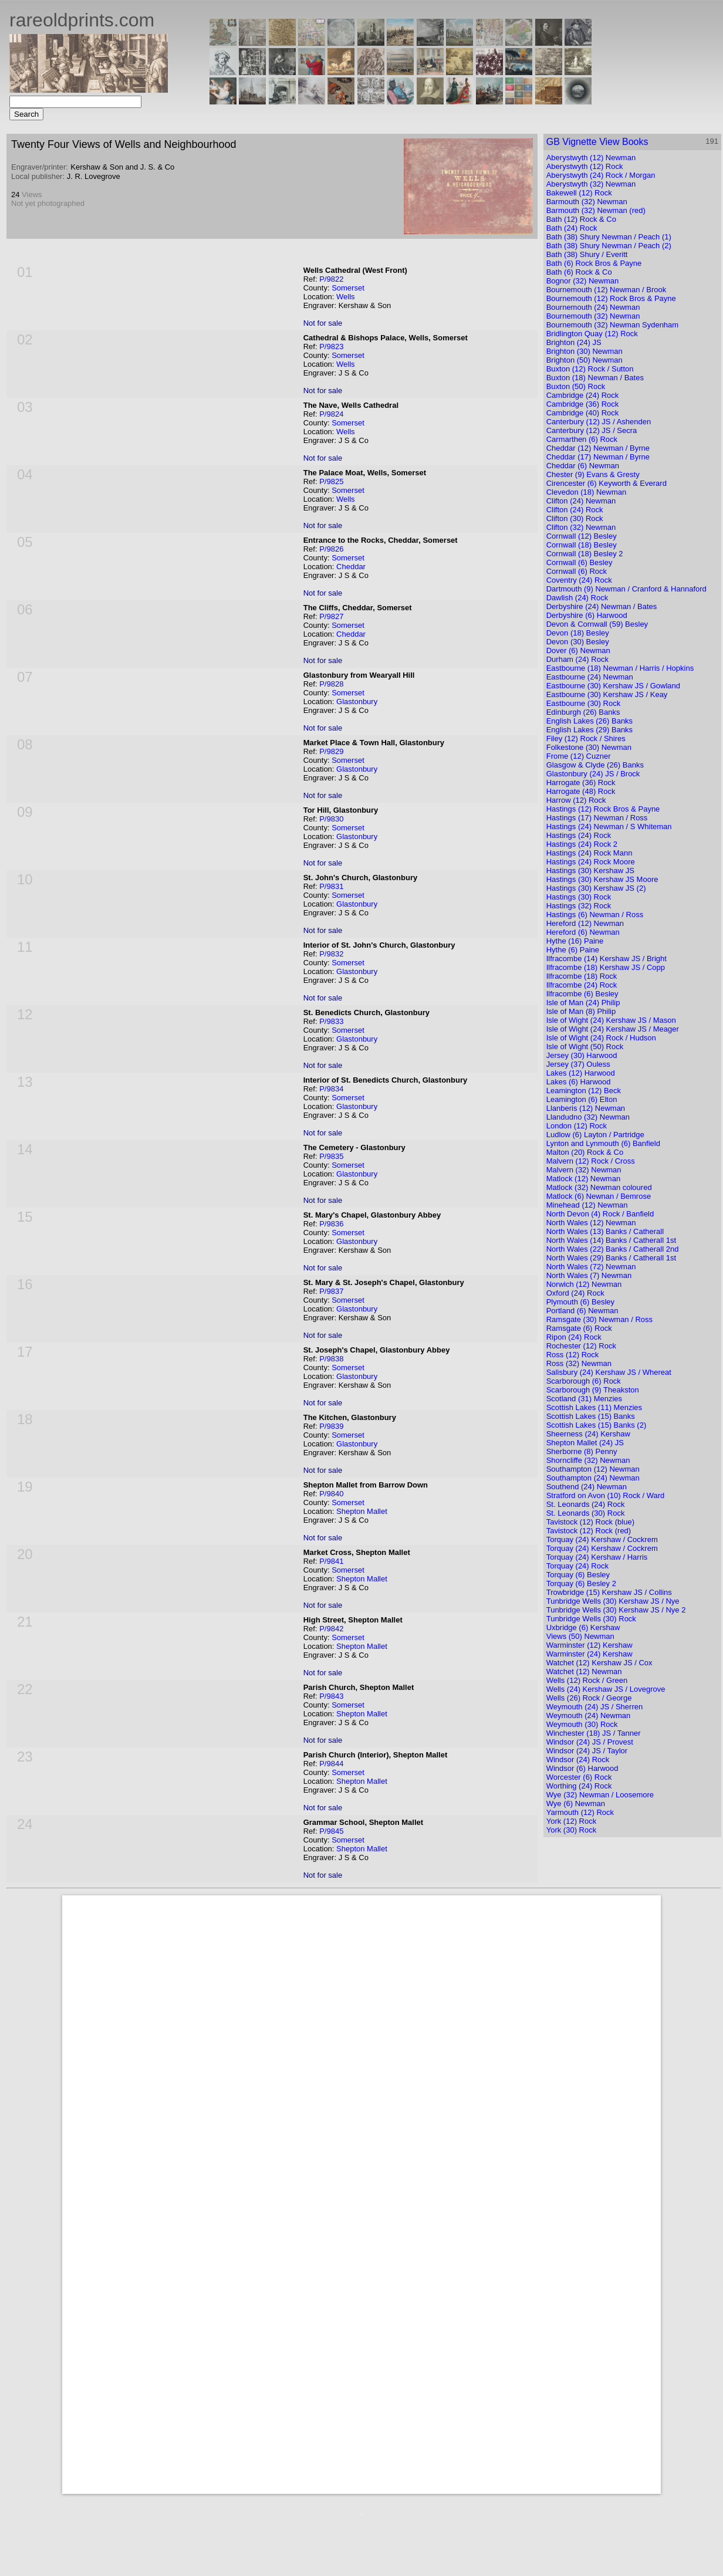 Image resolution: width=723 pixels, height=2576 pixels. Describe the element at coordinates (580, 1301) in the screenshot. I see `Plymouth (6) Besley` at that location.